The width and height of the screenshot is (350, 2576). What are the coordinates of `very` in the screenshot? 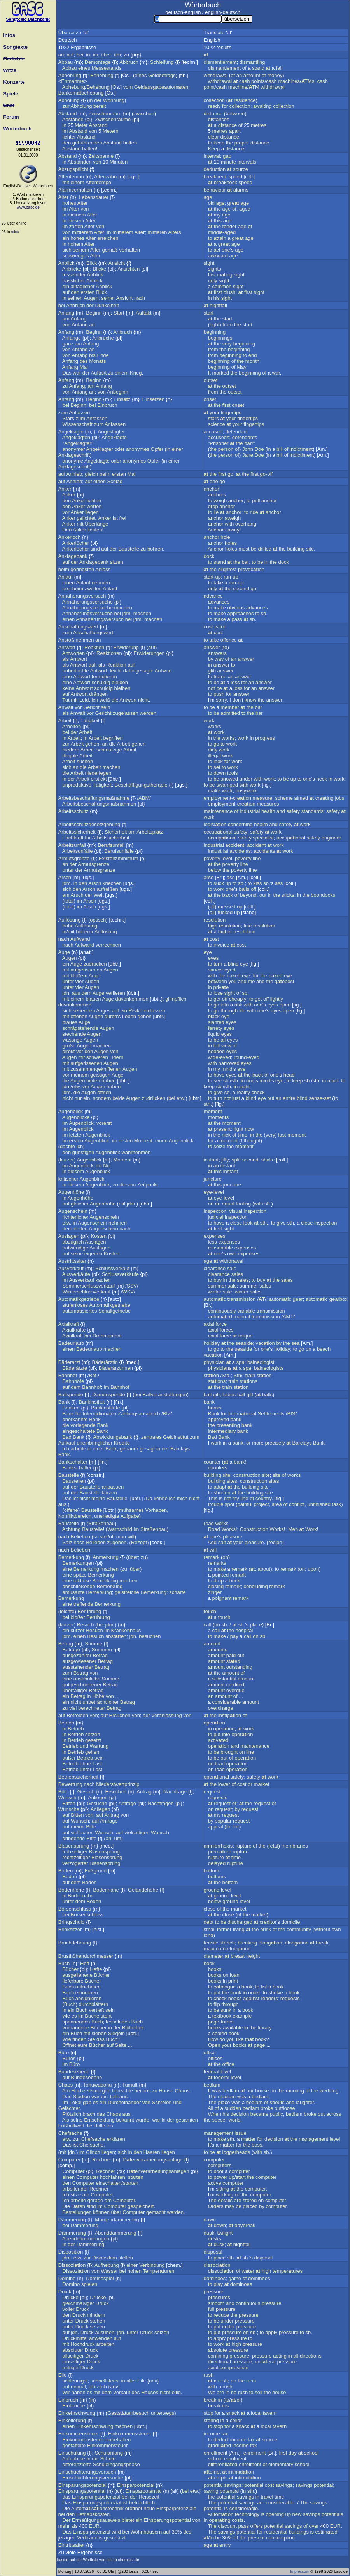 It's located at (227, 344).